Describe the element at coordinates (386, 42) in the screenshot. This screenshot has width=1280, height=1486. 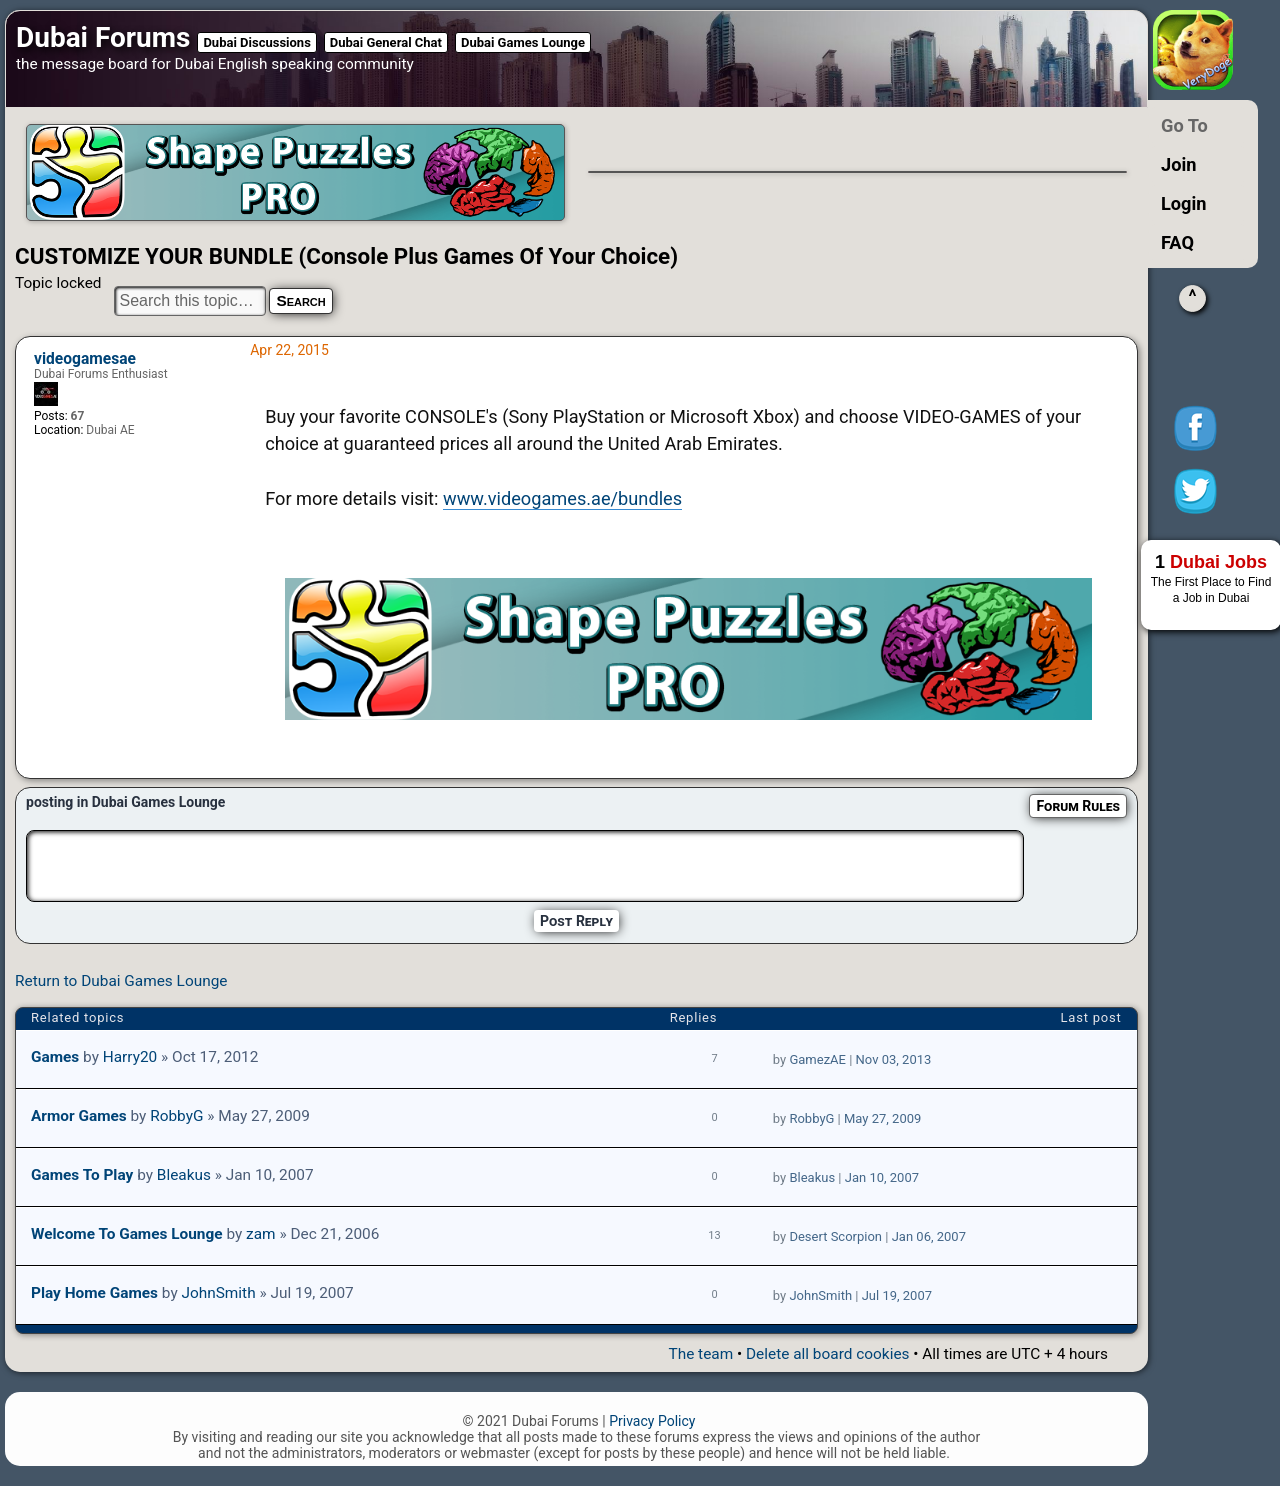
I see `Dubai General Chat` at that location.